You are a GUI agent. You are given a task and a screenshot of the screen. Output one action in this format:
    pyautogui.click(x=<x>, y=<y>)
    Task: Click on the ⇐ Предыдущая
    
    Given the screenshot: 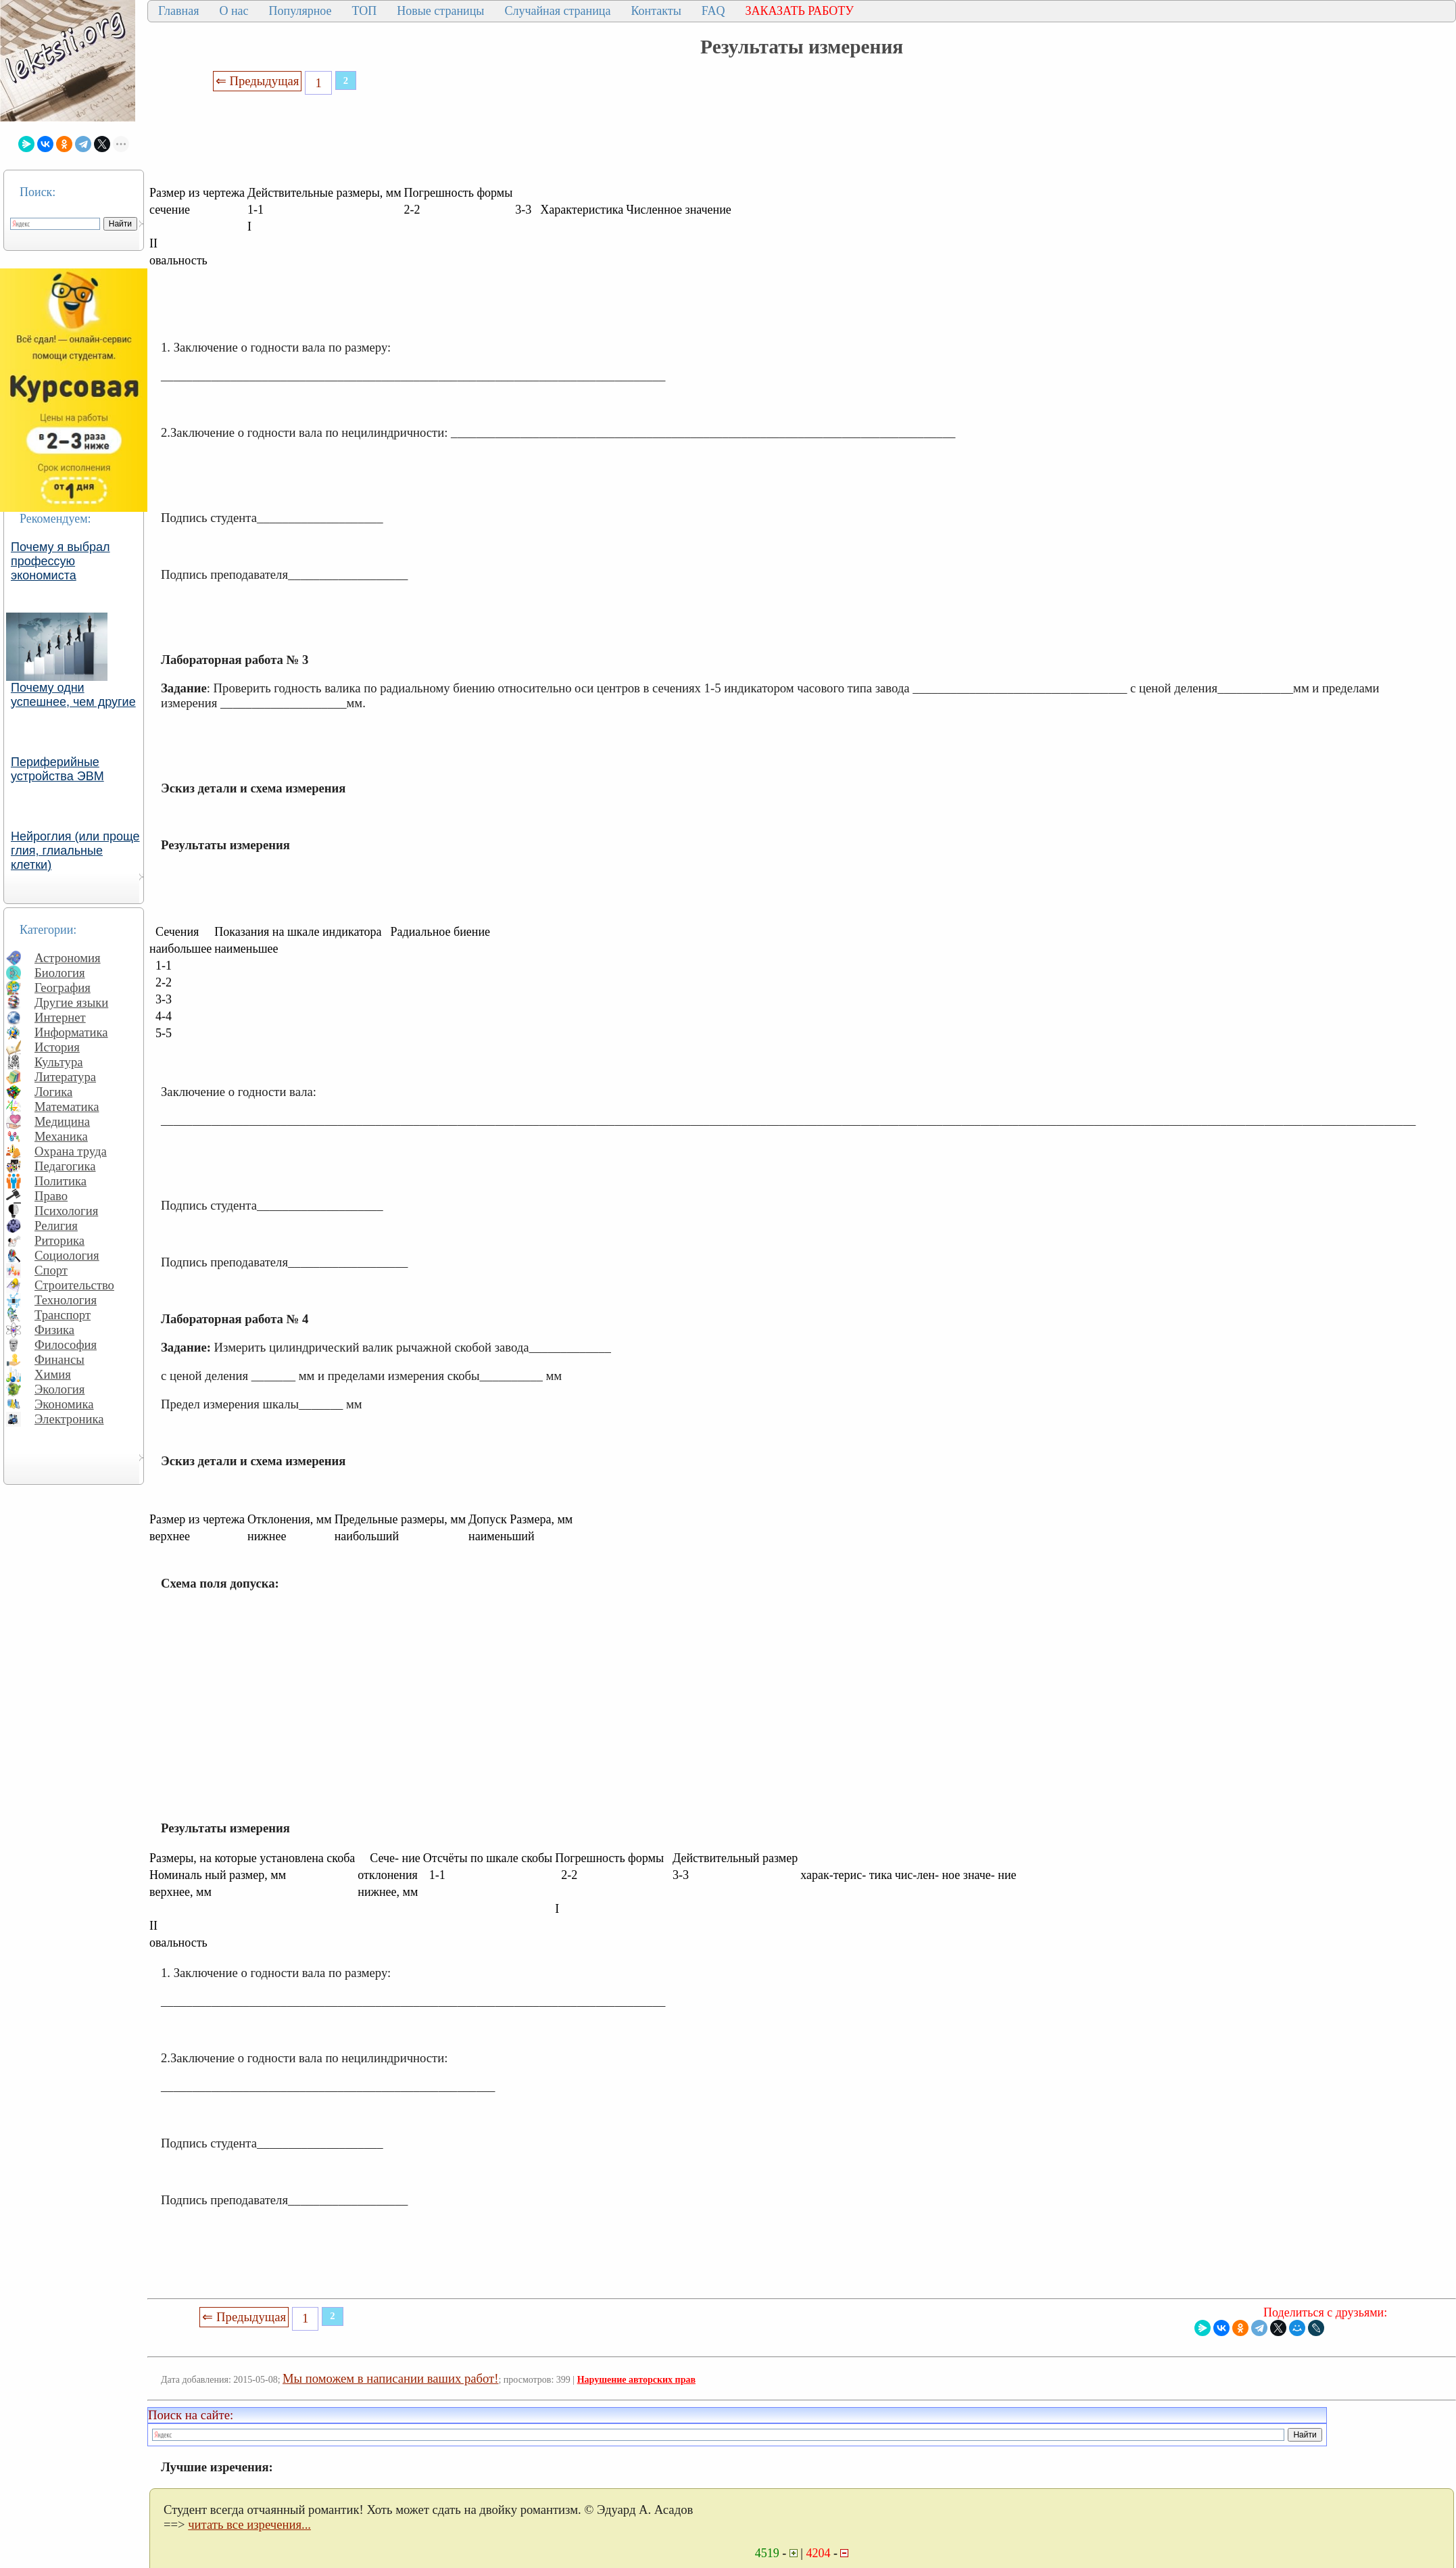 What is the action you would take?
    pyautogui.click(x=257, y=81)
    